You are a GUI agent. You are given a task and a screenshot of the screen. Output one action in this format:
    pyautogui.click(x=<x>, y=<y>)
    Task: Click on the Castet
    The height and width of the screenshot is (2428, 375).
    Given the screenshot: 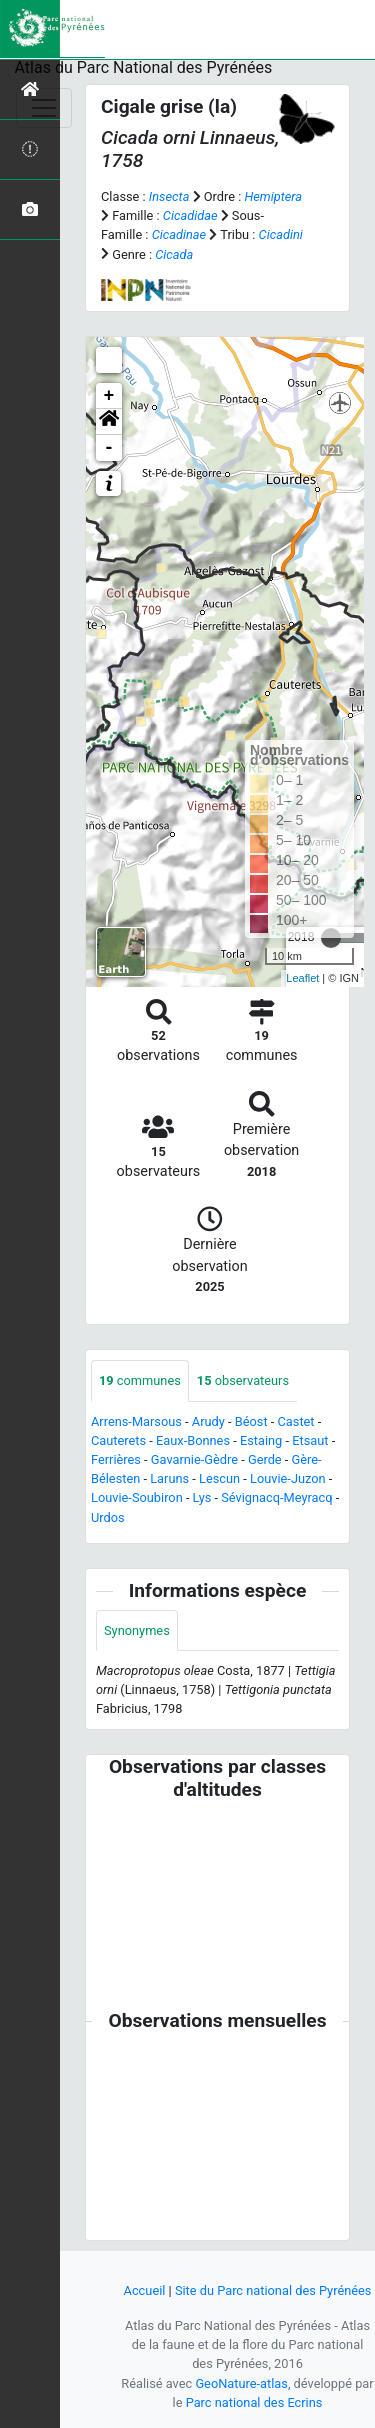 What is the action you would take?
    pyautogui.click(x=295, y=1421)
    